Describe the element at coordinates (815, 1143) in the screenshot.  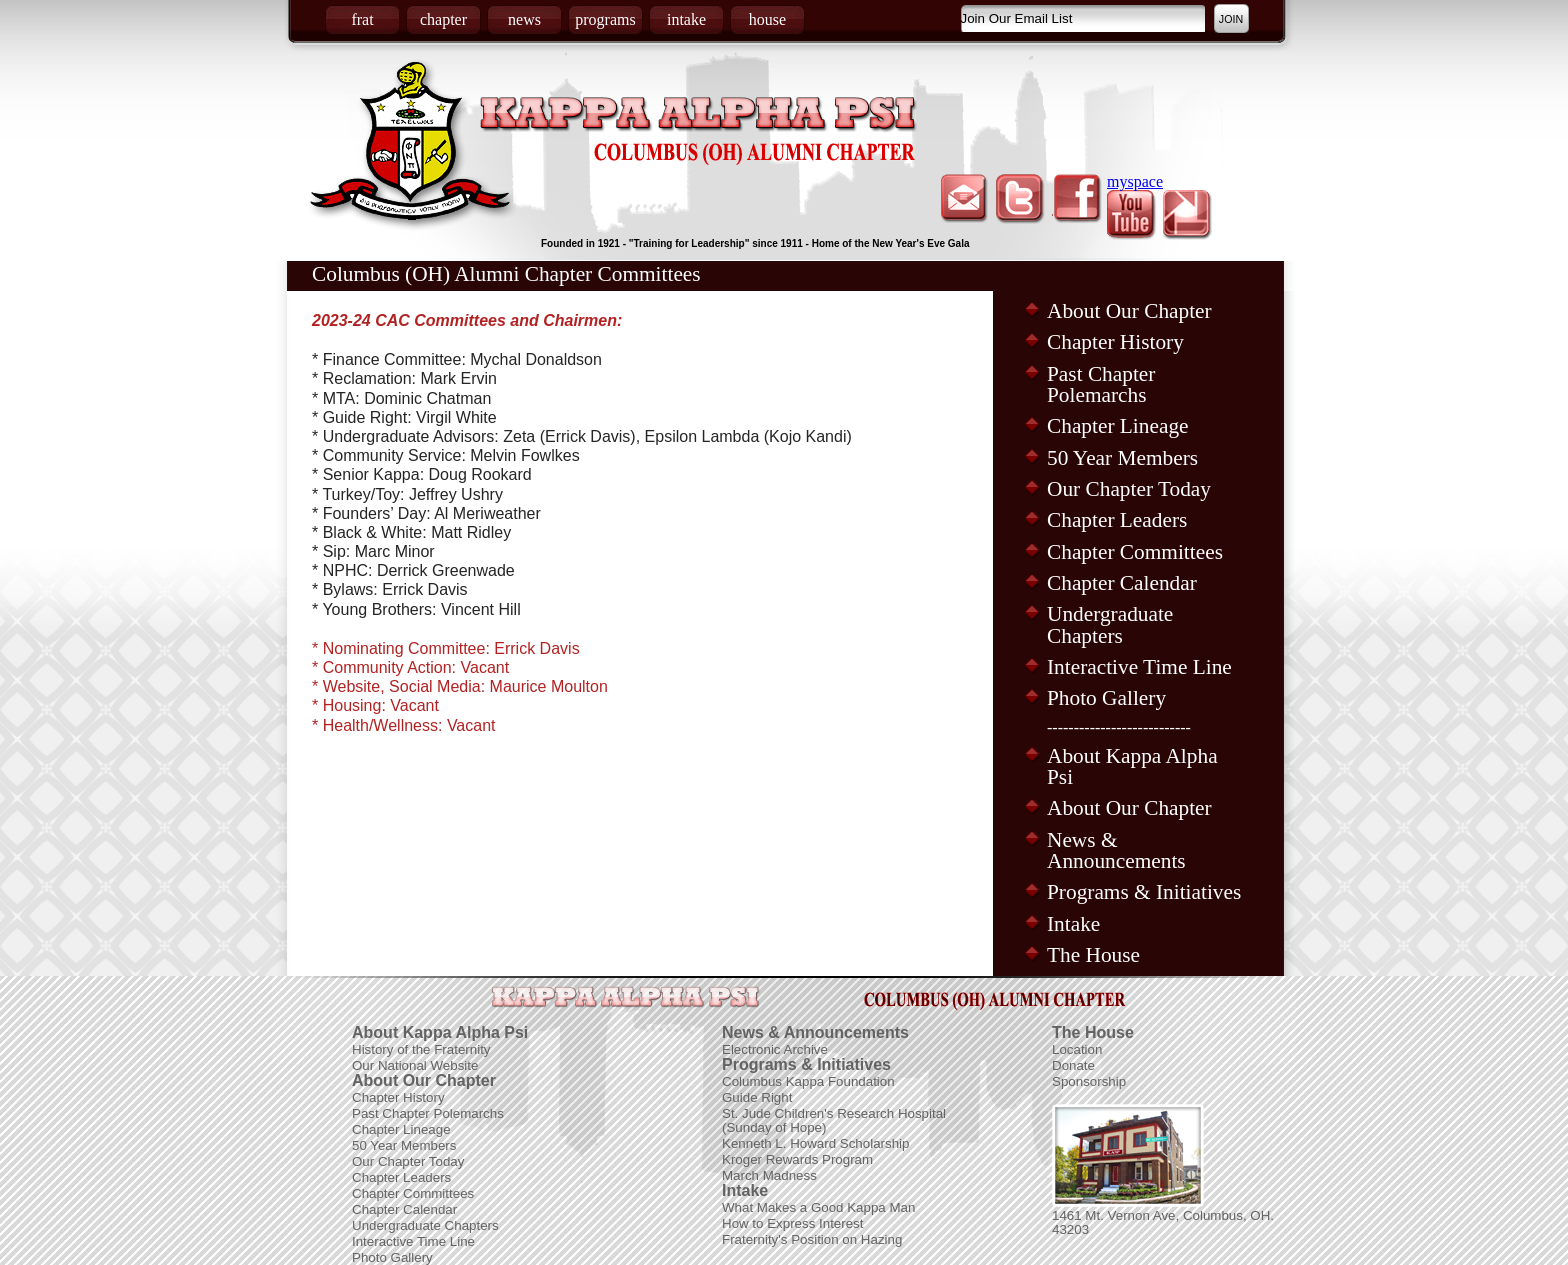
I see `Kenneth L. Howard Scholarship` at that location.